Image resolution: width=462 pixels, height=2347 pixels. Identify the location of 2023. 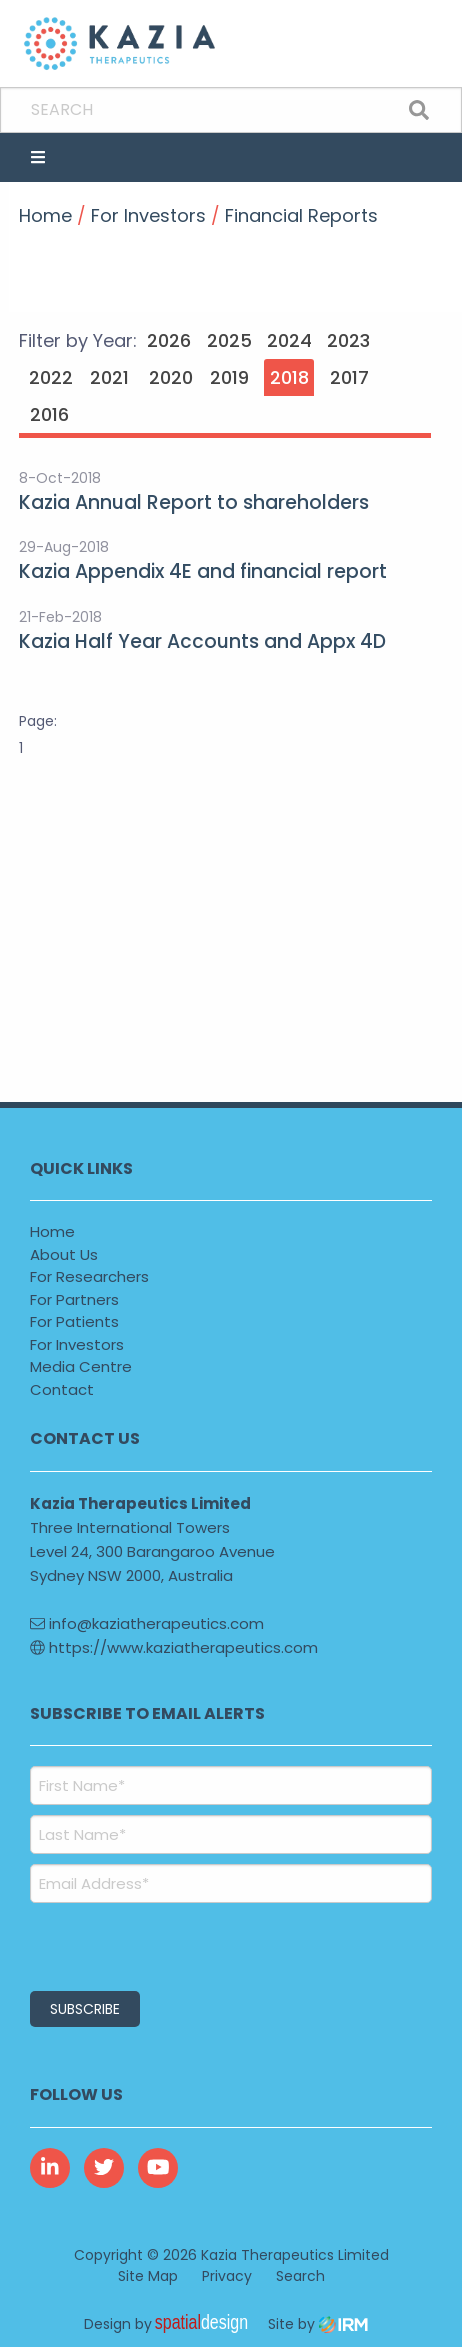
(348, 340).